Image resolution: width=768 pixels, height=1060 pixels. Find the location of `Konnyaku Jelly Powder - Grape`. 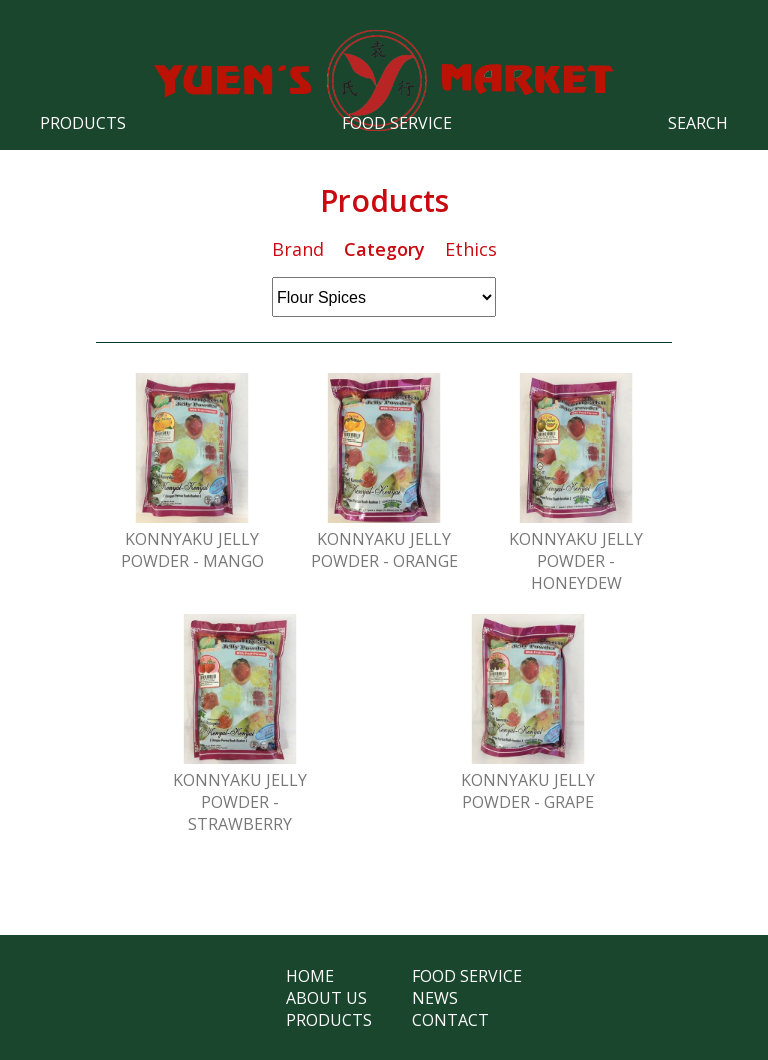

Konnyaku Jelly Powder - Grape is located at coordinates (528, 791).